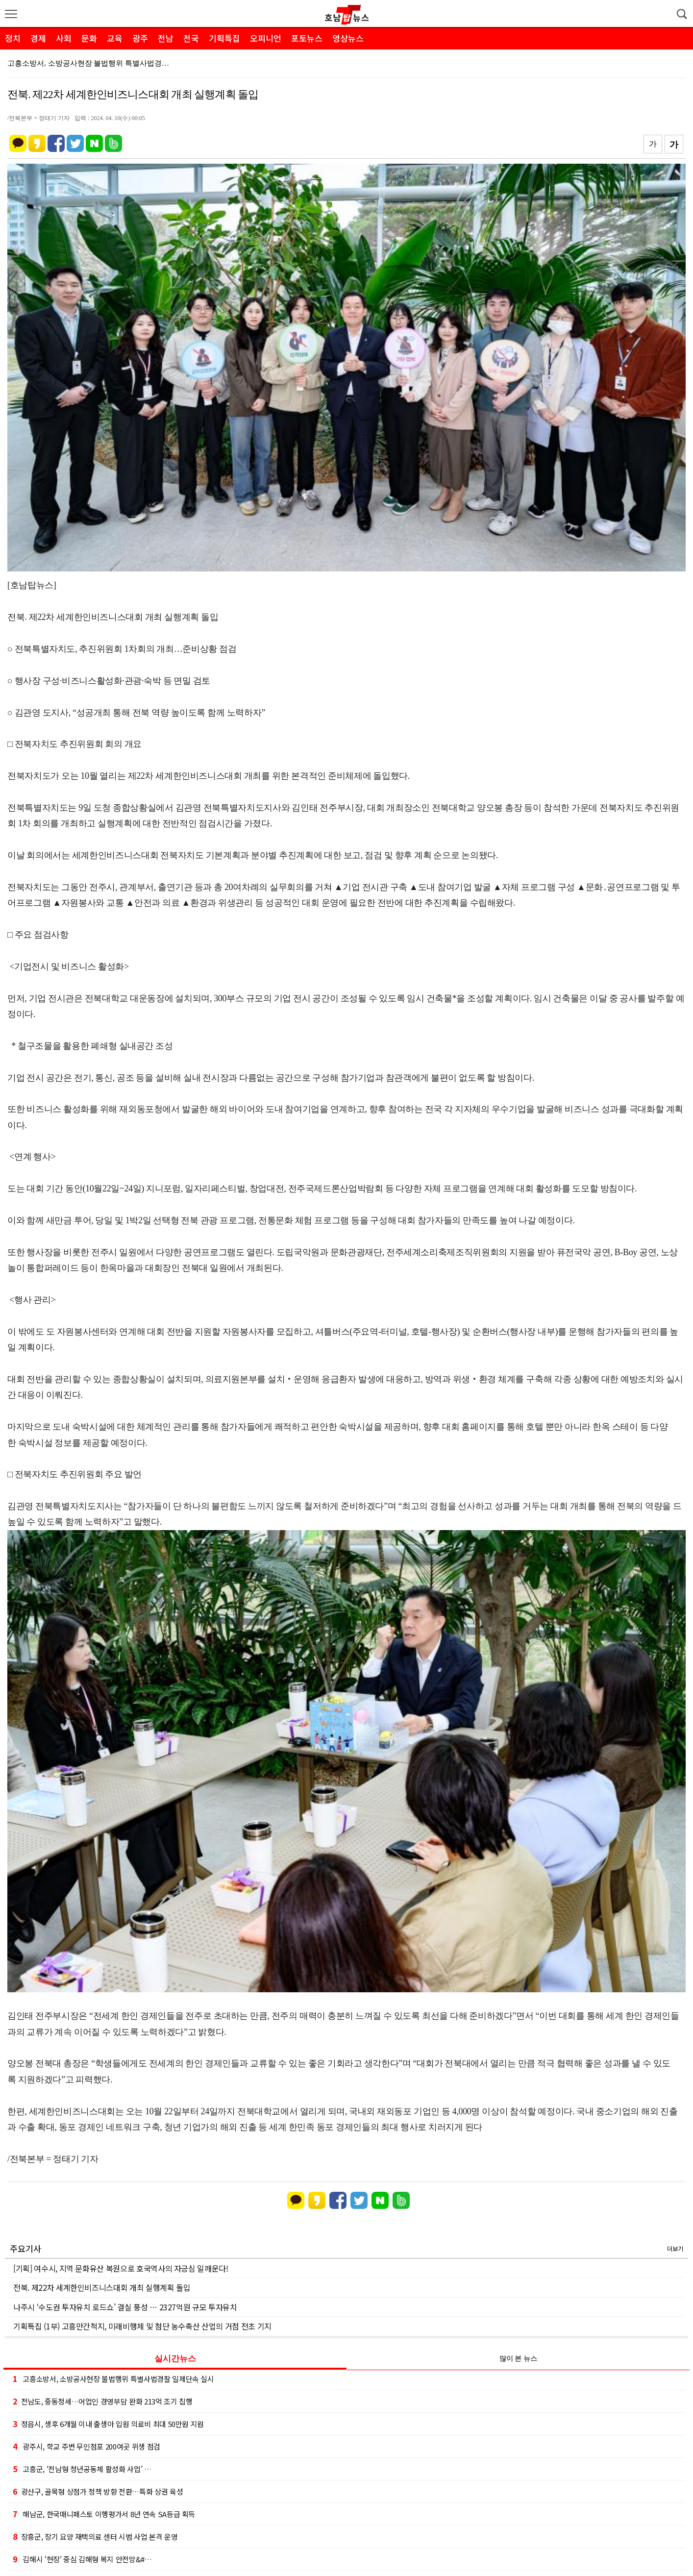  Describe the element at coordinates (142, 2326) in the screenshot. I see `기획특집 (1부) 고흥만간척지, 미래비행체 및 첨단 농수축산 산업의 거점 전초 기지` at that location.